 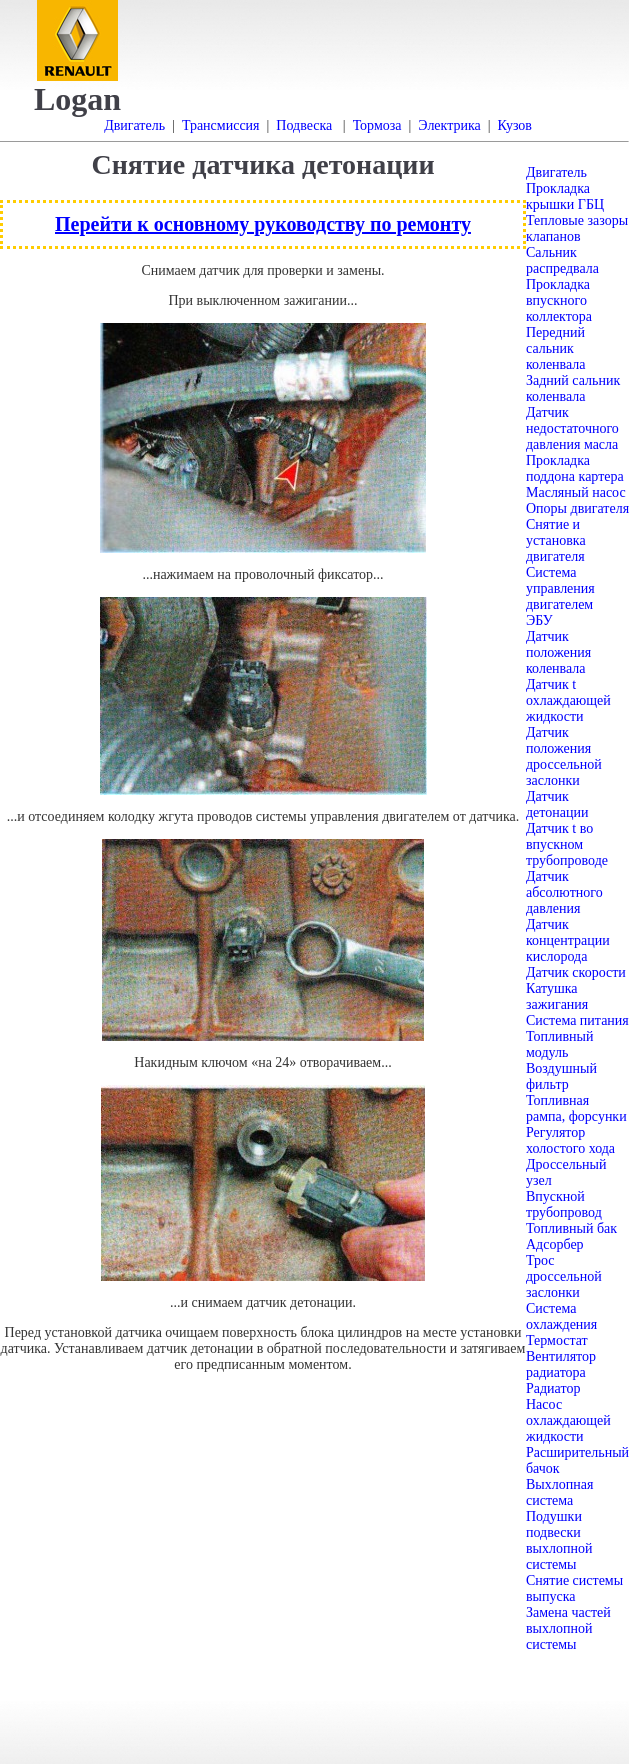 What do you see at coordinates (564, 756) in the screenshot?
I see `Датчик положения дроссельной заслонки` at bounding box center [564, 756].